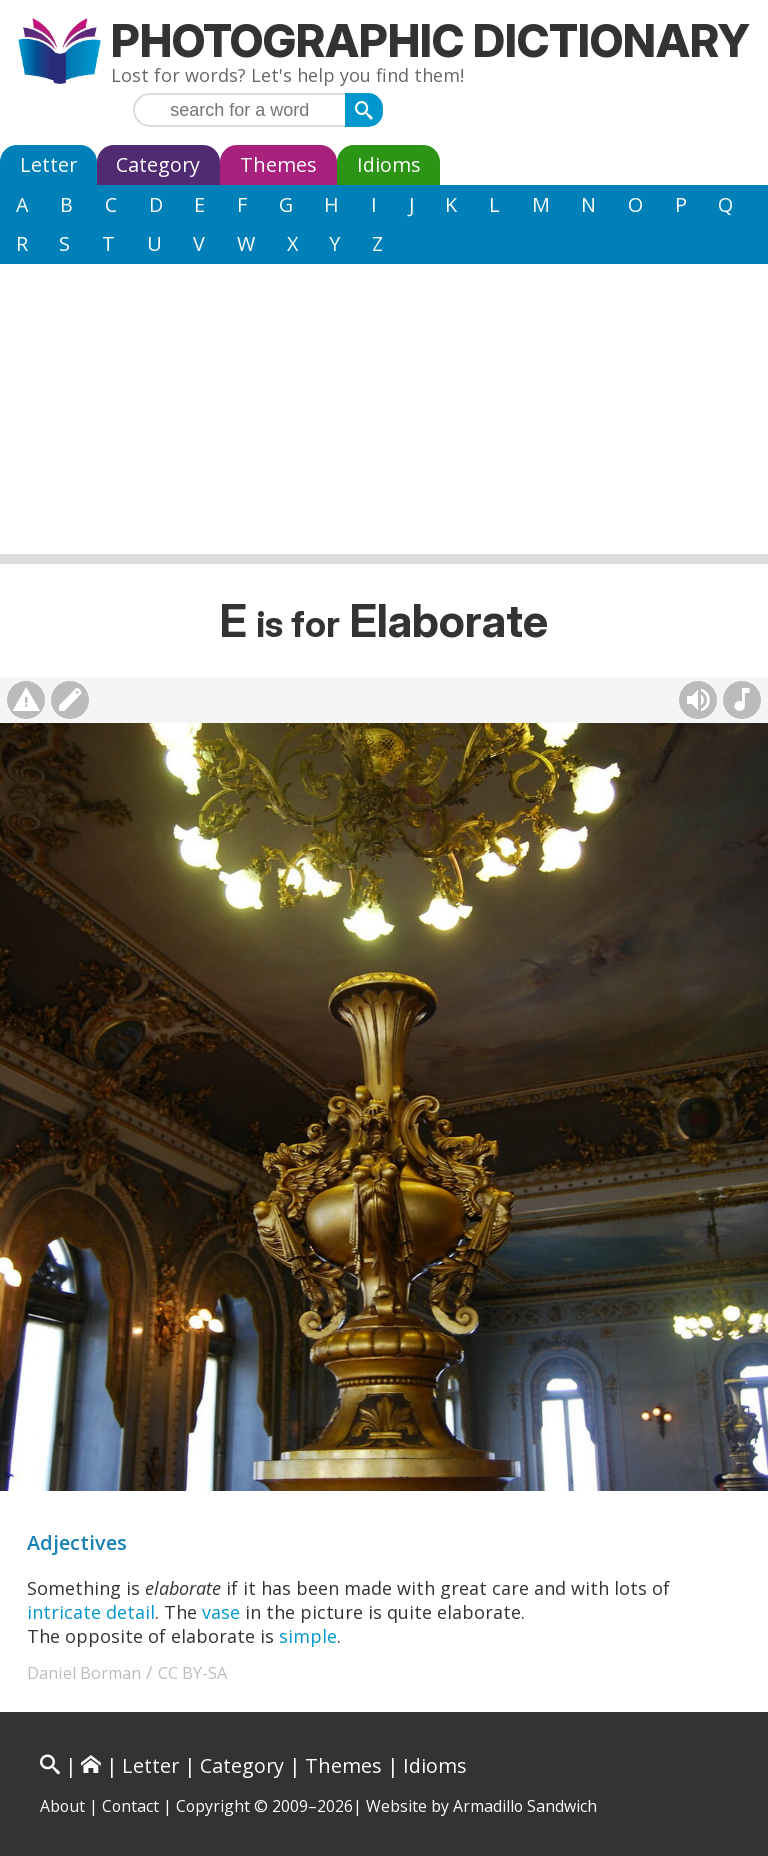  Describe the element at coordinates (158, 164) in the screenshot. I see `Category` at that location.